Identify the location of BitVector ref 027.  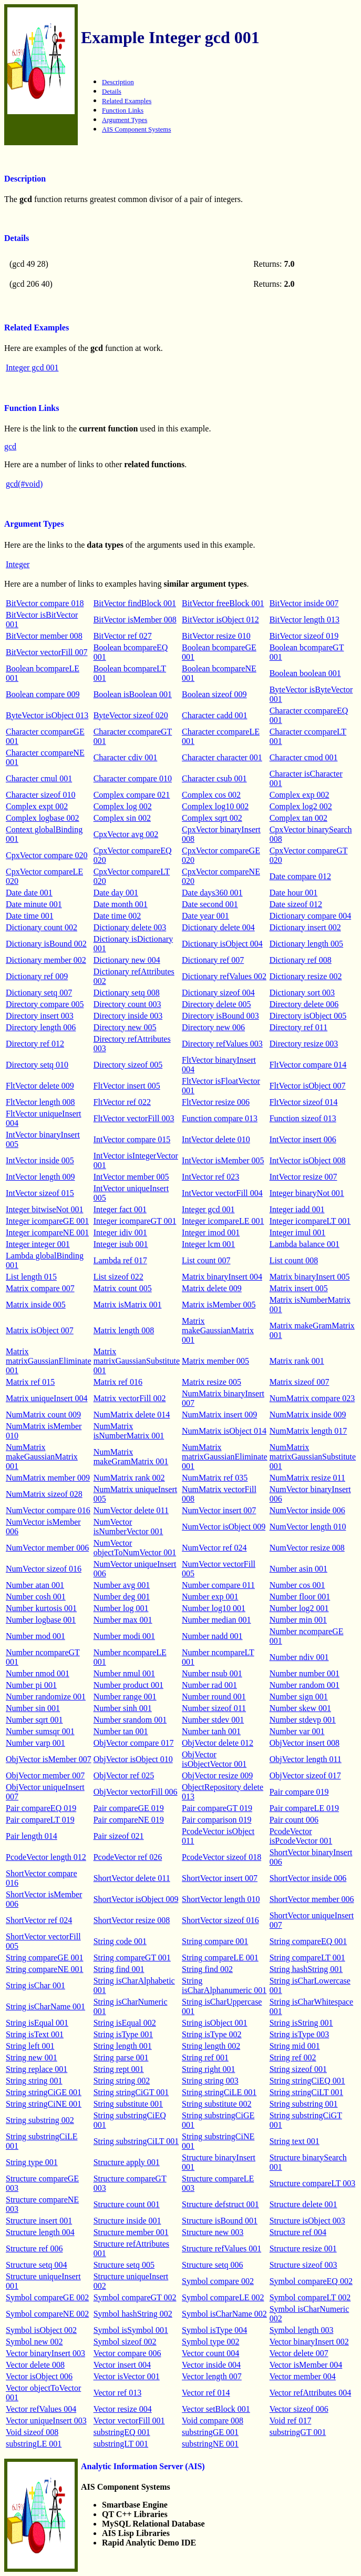
(123, 635).